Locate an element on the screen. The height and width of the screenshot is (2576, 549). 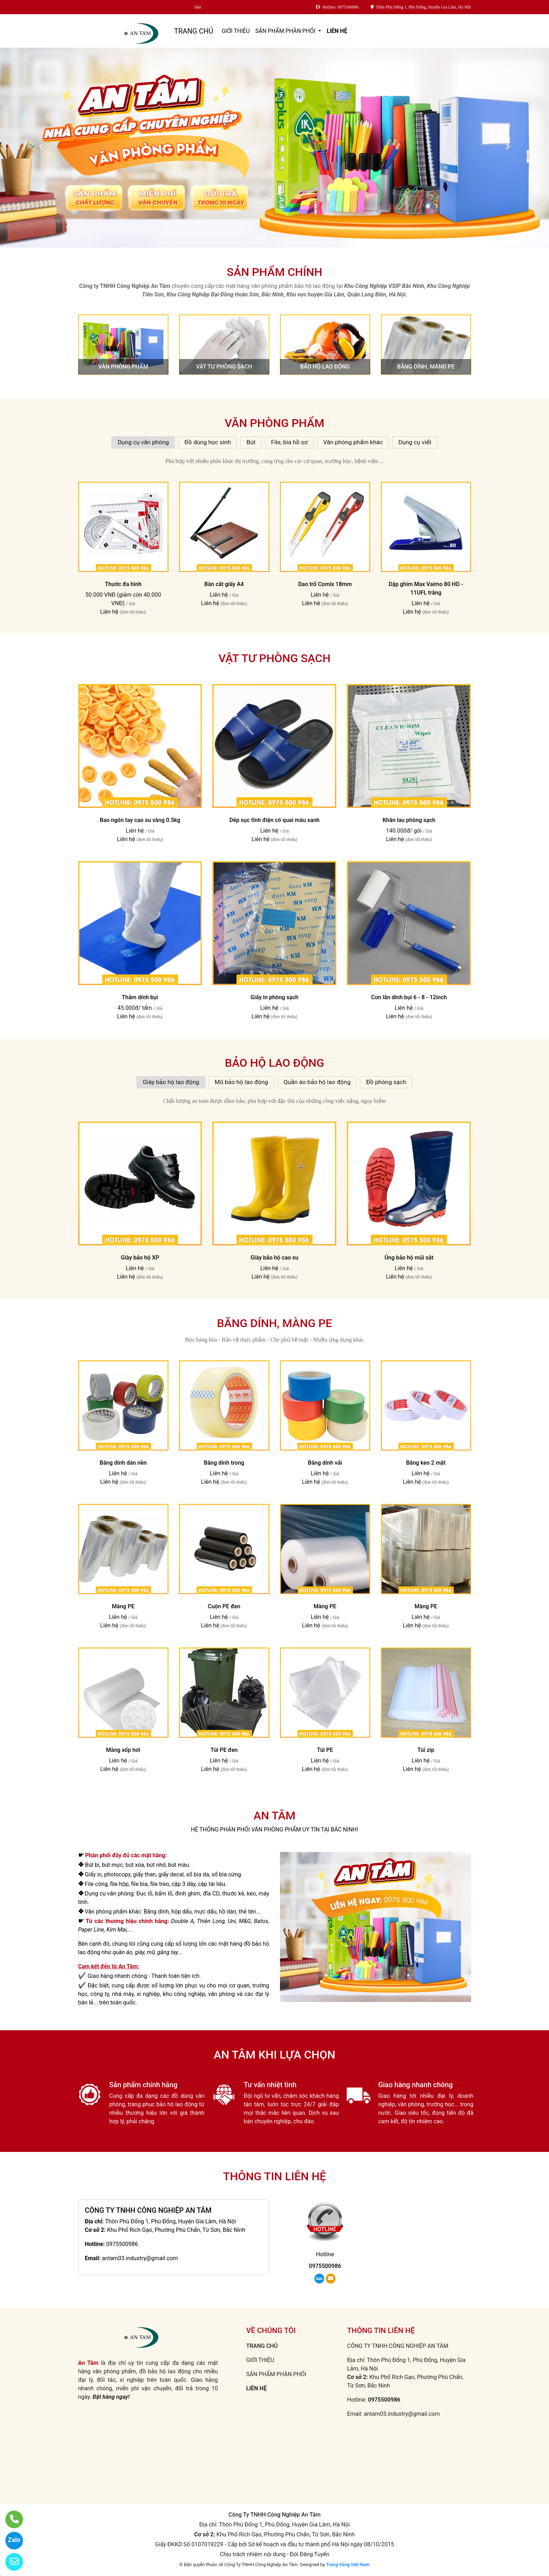
Đồ phòng sạch is located at coordinates (386, 1082).